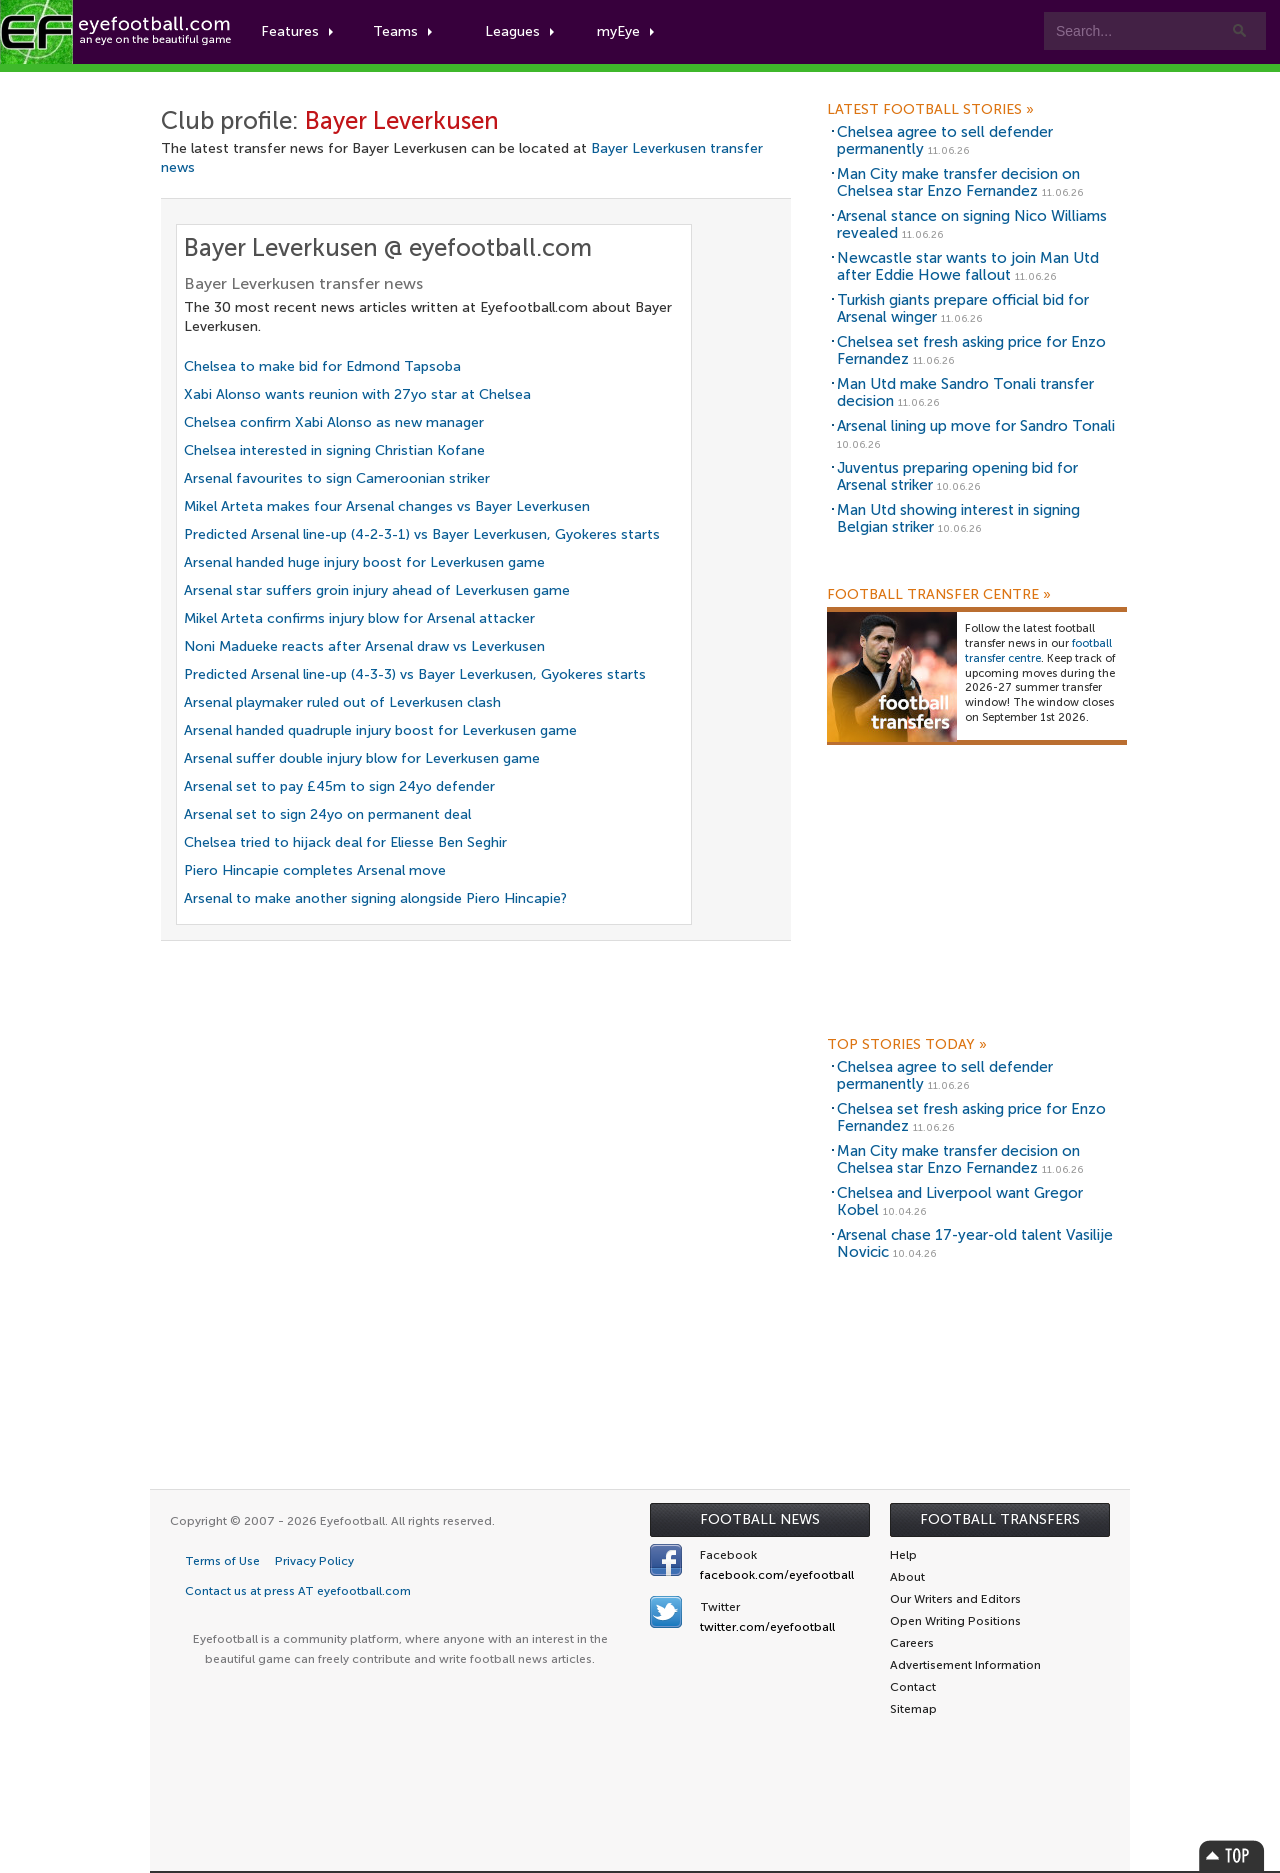  What do you see at coordinates (364, 562) in the screenshot?
I see `Arsenal handed huge injury boost for Leverkusen game` at bounding box center [364, 562].